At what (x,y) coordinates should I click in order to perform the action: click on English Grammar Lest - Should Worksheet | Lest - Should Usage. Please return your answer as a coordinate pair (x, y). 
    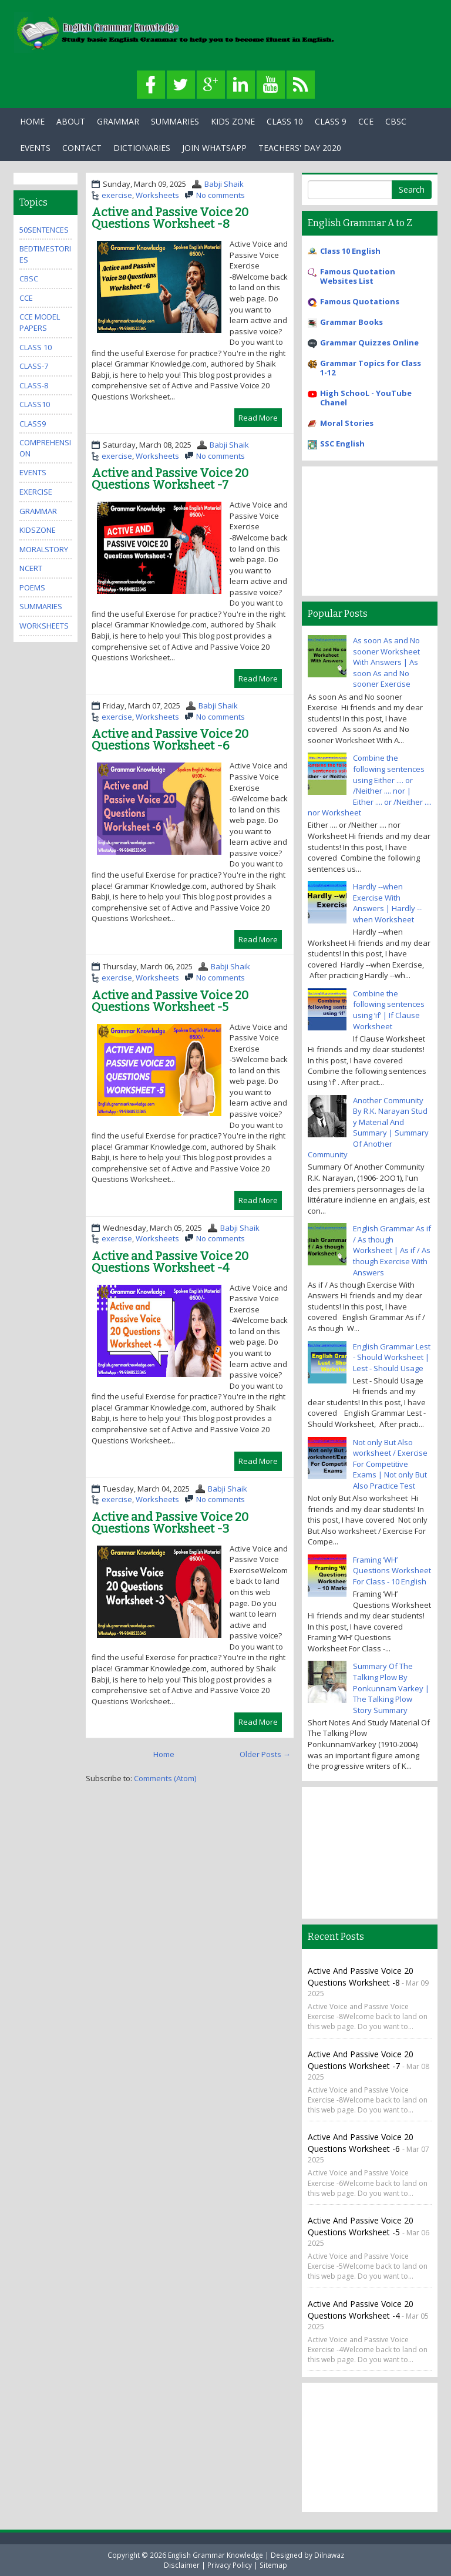
    Looking at the image, I should click on (391, 1357).